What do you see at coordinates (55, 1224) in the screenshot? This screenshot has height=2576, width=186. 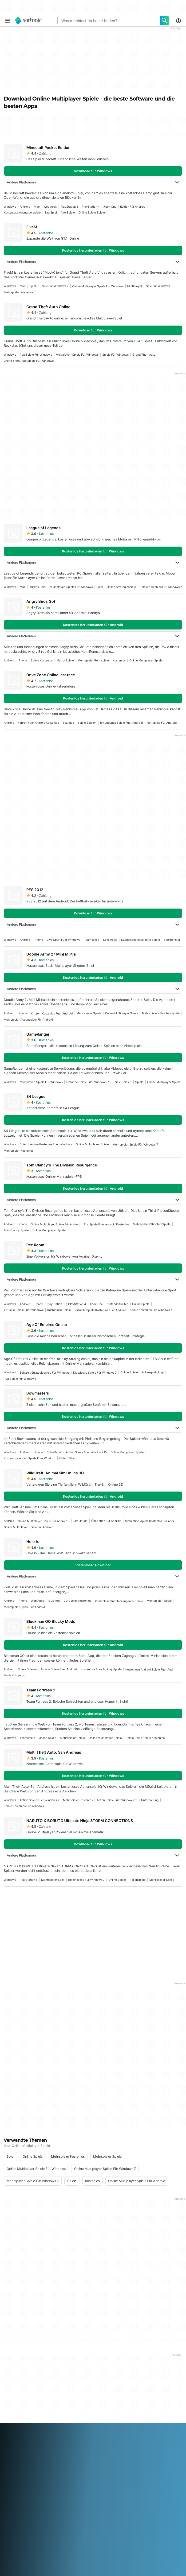 I see `Online Multiplayer Spiele Für Android` at bounding box center [55, 1224].